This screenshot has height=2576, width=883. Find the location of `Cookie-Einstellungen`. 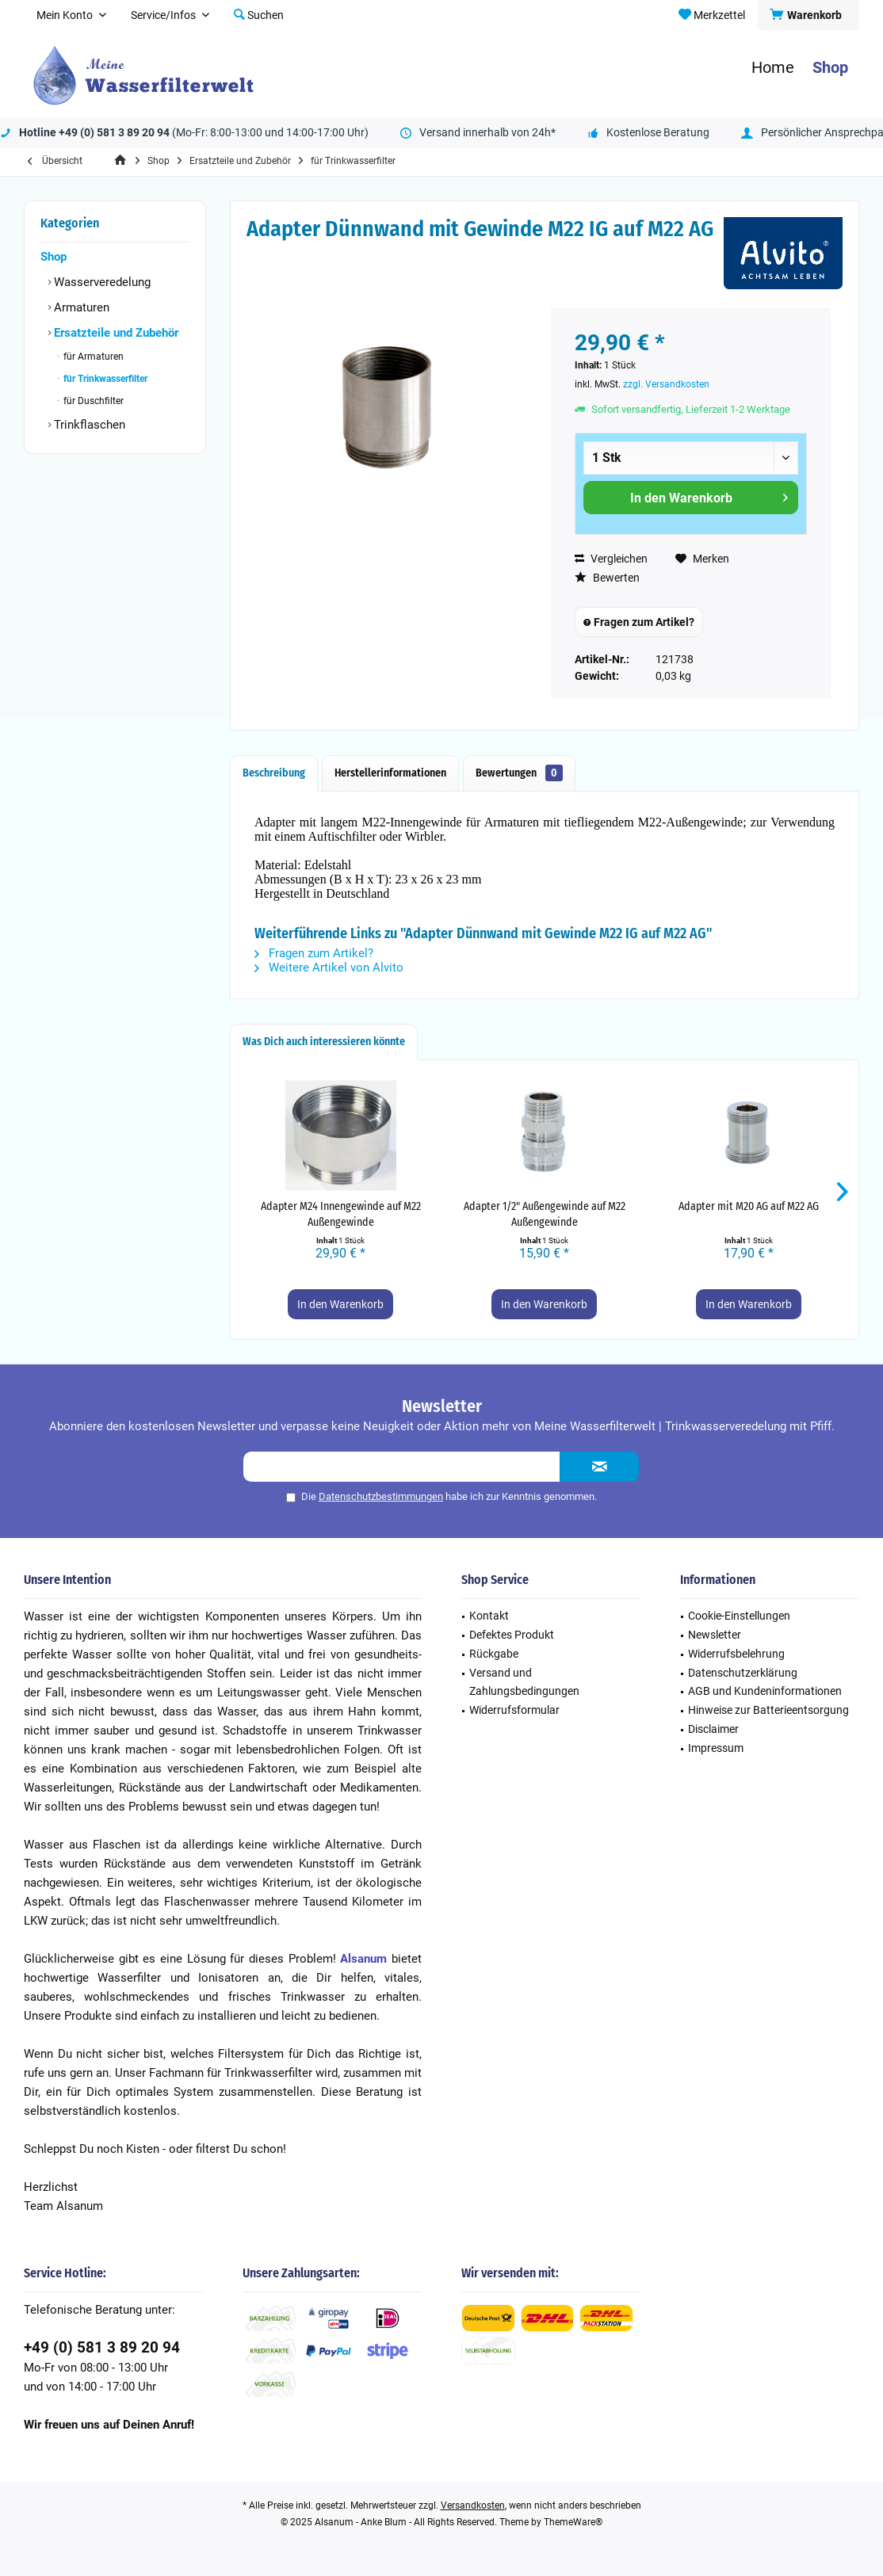

Cookie-Einstellungen is located at coordinates (739, 1615).